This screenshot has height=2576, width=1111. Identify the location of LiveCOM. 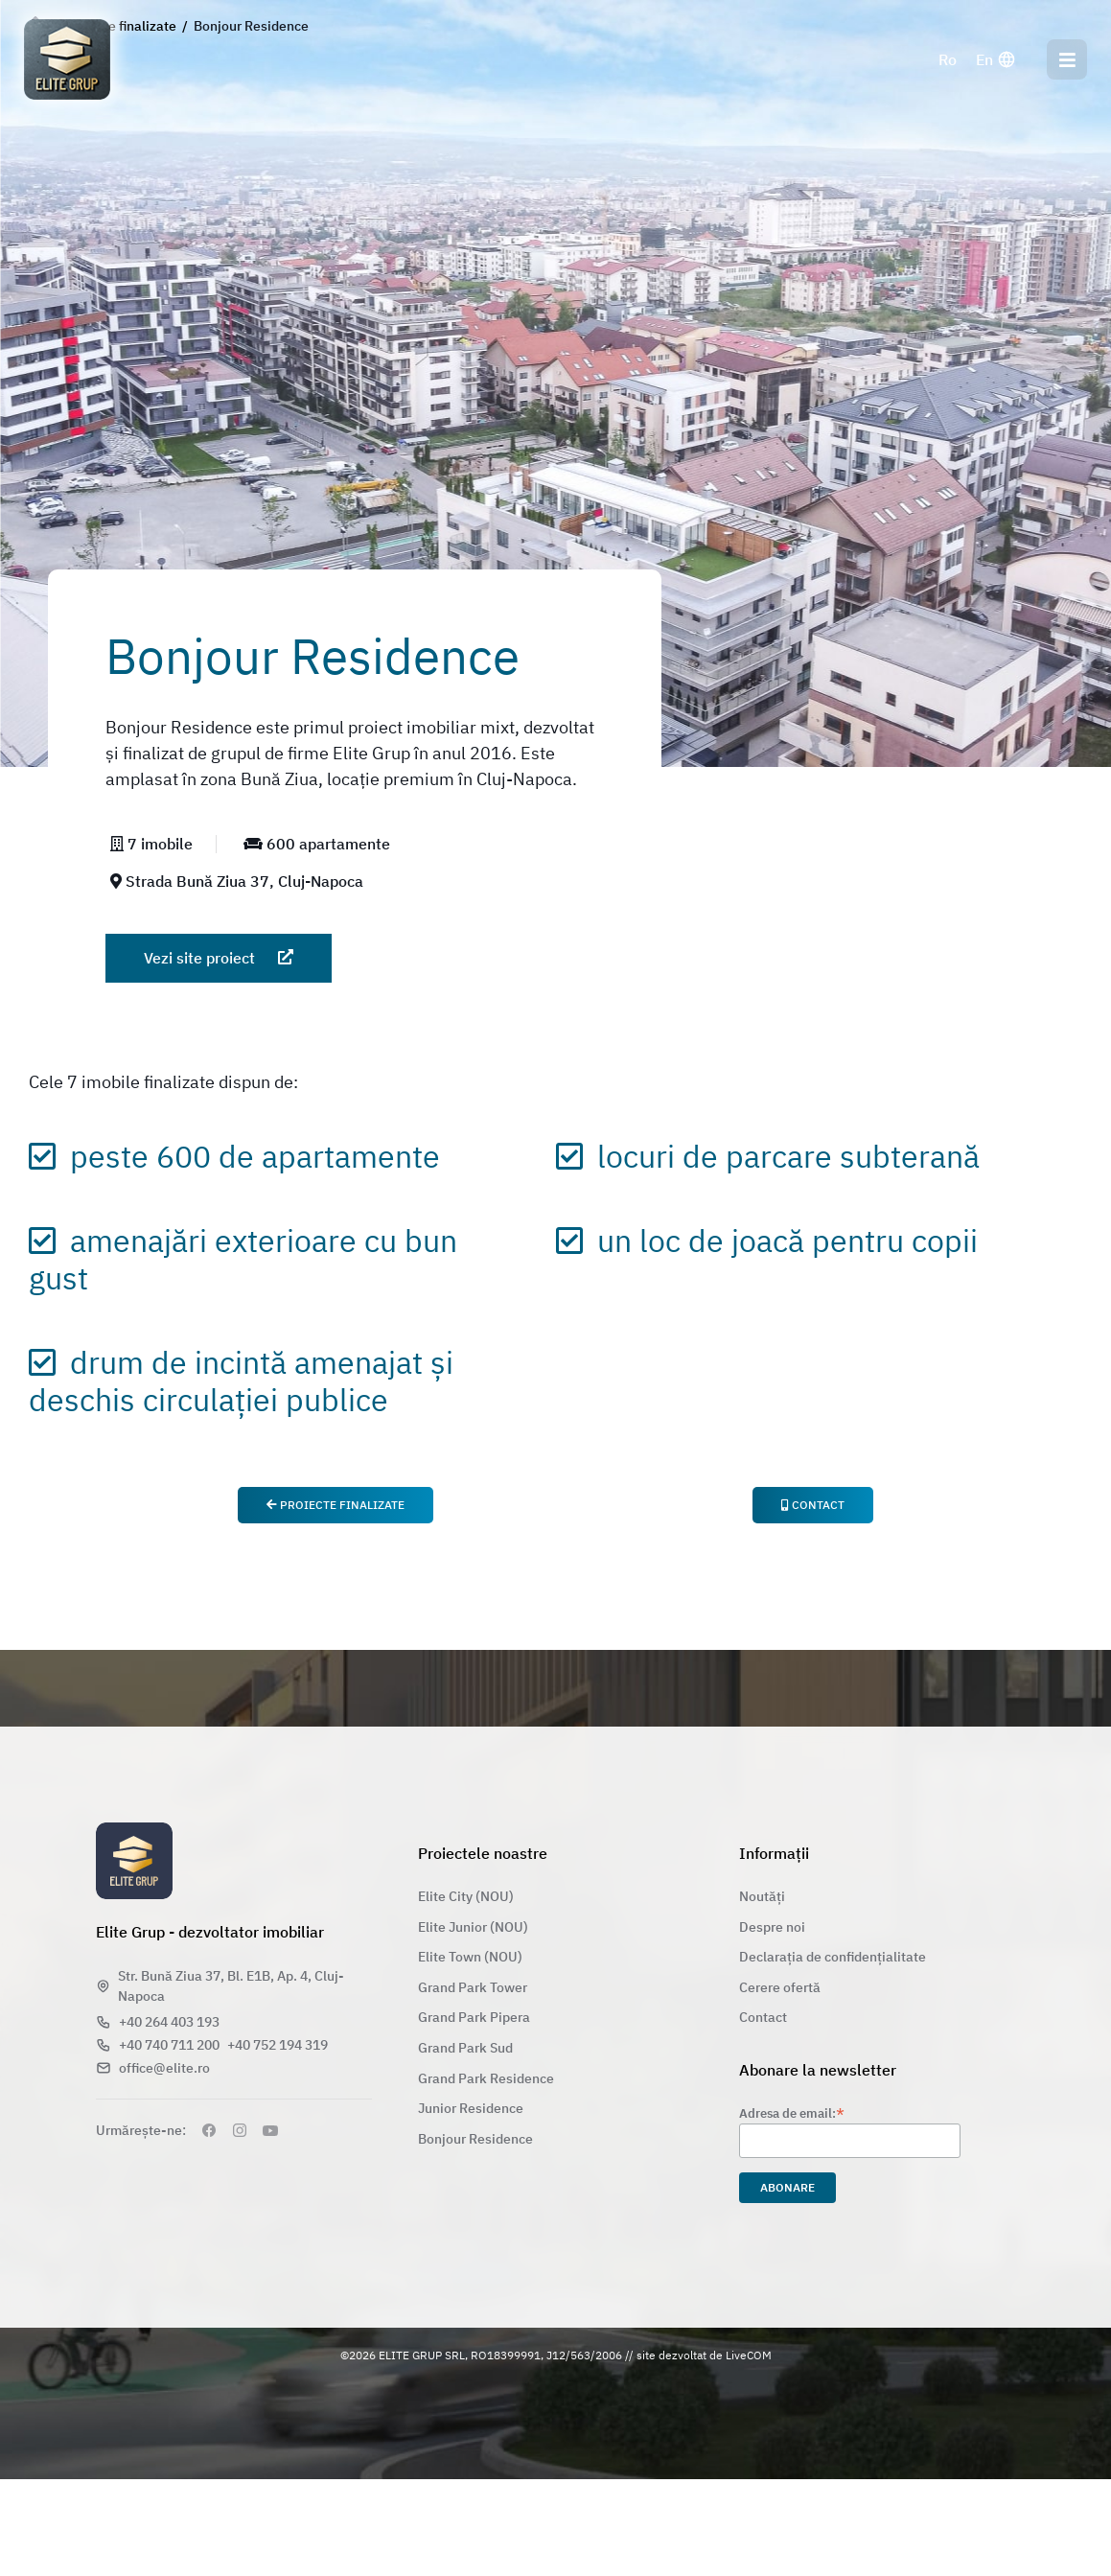
(749, 2355).